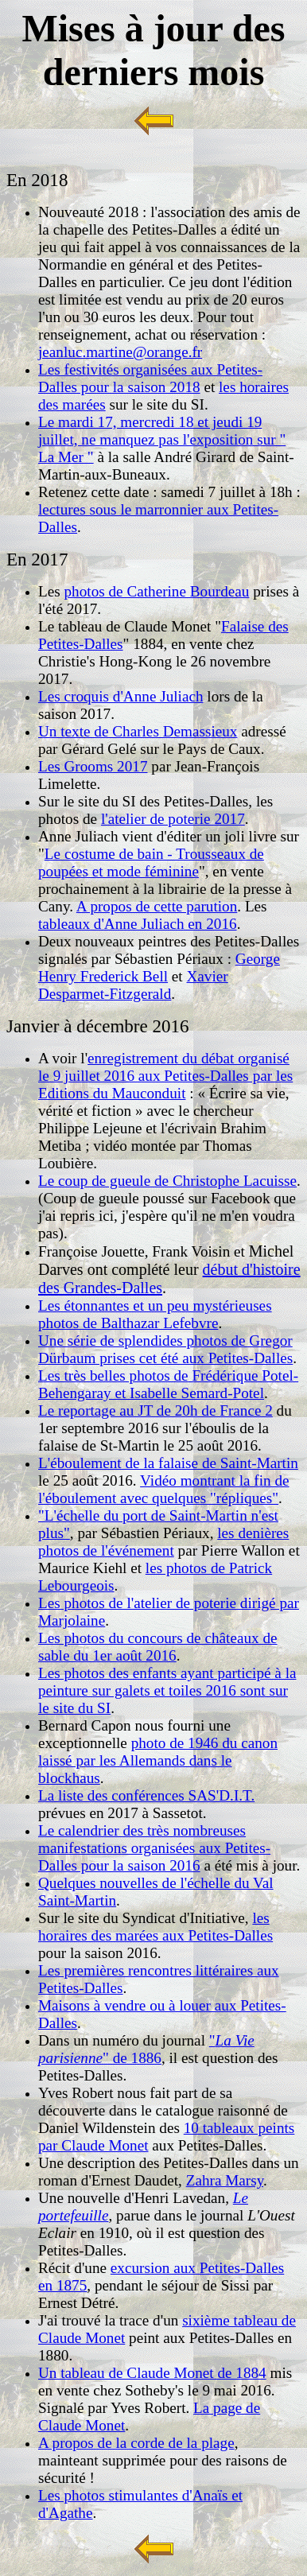 This screenshot has height=2576, width=307. I want to click on Le calendrier des très nombreuses manifestations organisées aux Petites-Dalles pour la saison 2016, so click(154, 1848).